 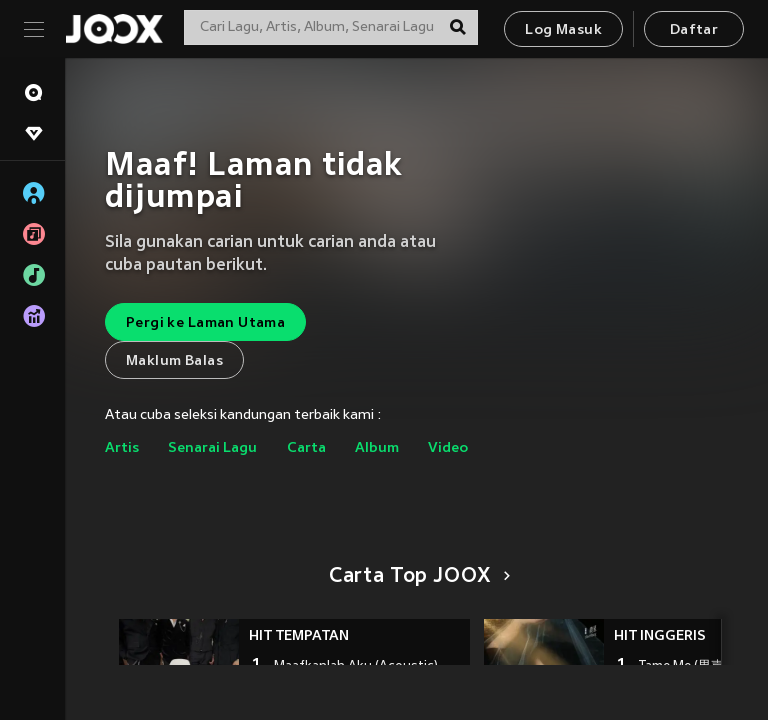 What do you see at coordinates (563, 30) in the screenshot?
I see `Log Masuk` at bounding box center [563, 30].